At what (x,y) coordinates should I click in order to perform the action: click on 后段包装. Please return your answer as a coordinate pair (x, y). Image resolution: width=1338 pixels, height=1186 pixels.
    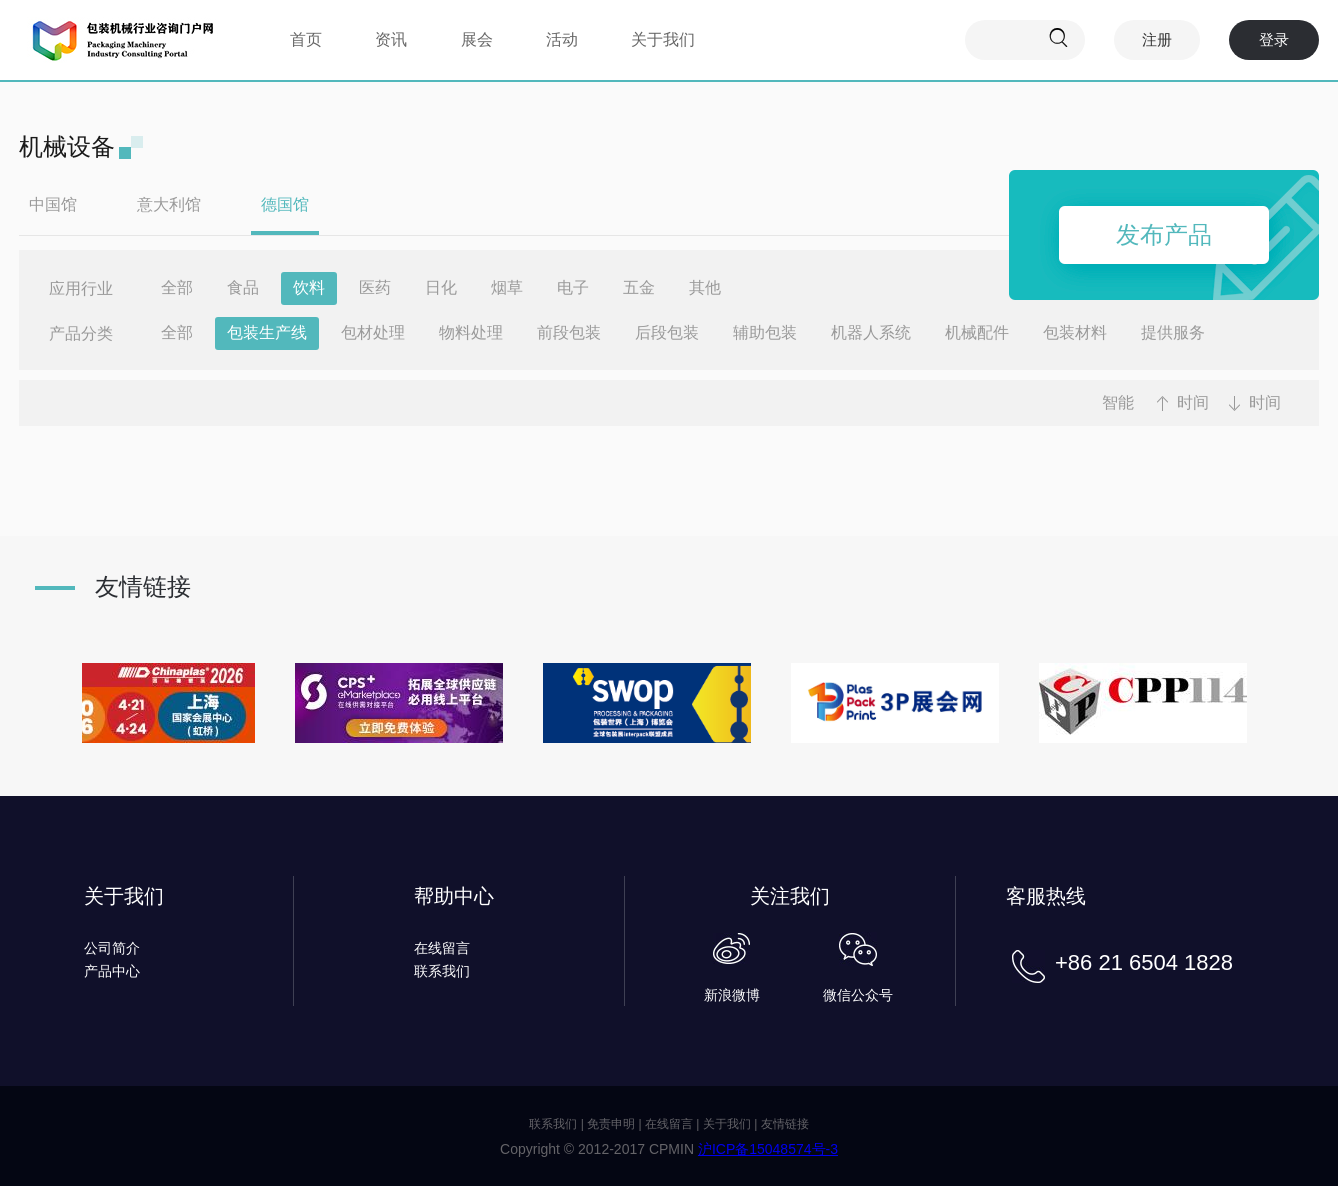
    Looking at the image, I should click on (667, 332).